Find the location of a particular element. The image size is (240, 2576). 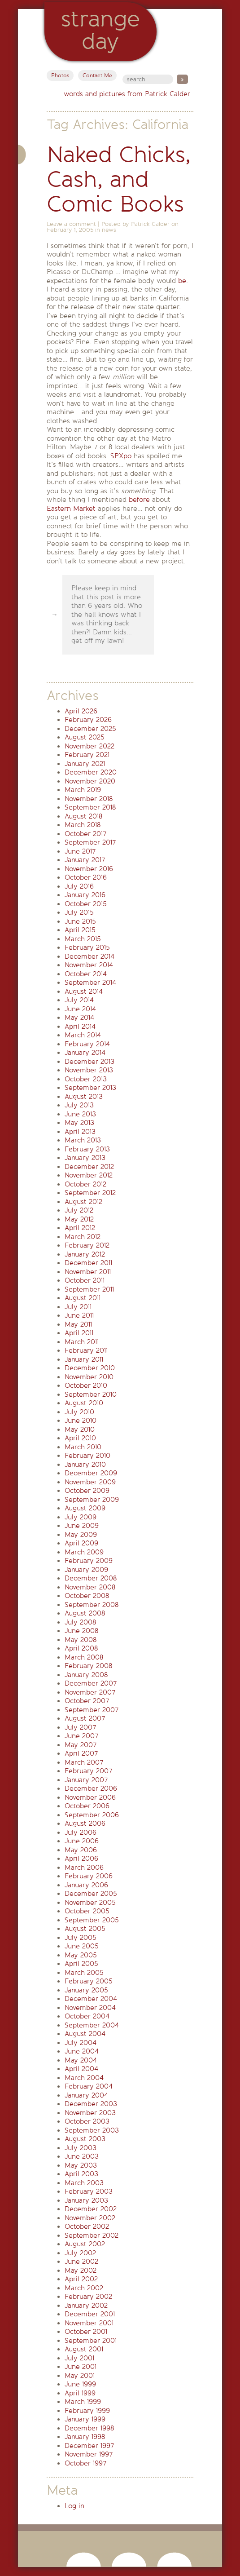

September 2014 is located at coordinates (90, 982).